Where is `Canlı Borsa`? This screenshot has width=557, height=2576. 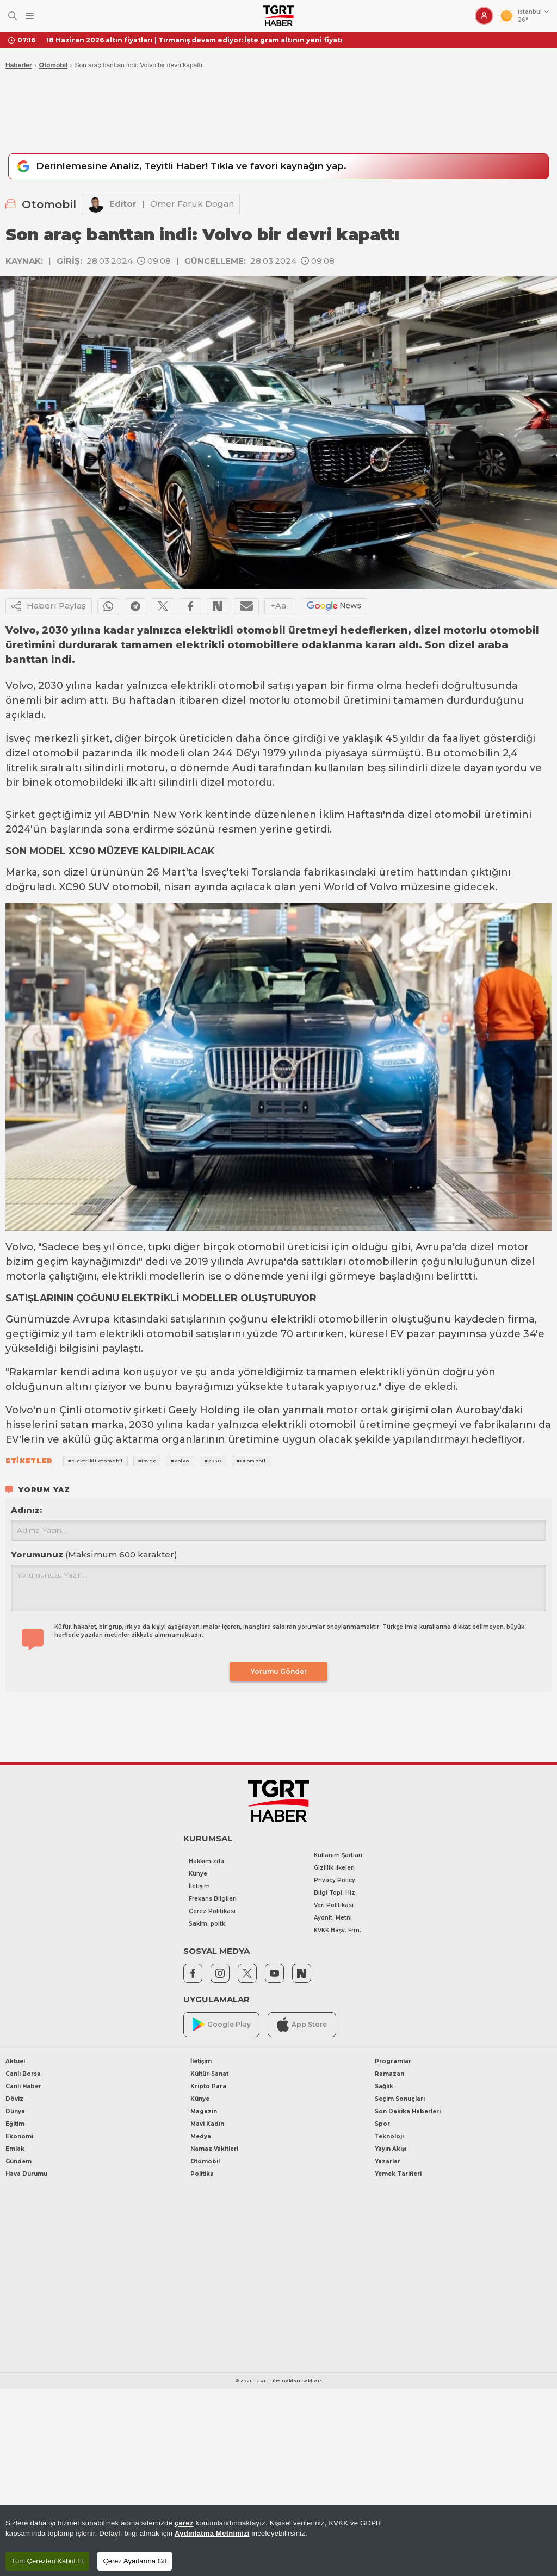
Canlı Borsa is located at coordinates (23, 2073).